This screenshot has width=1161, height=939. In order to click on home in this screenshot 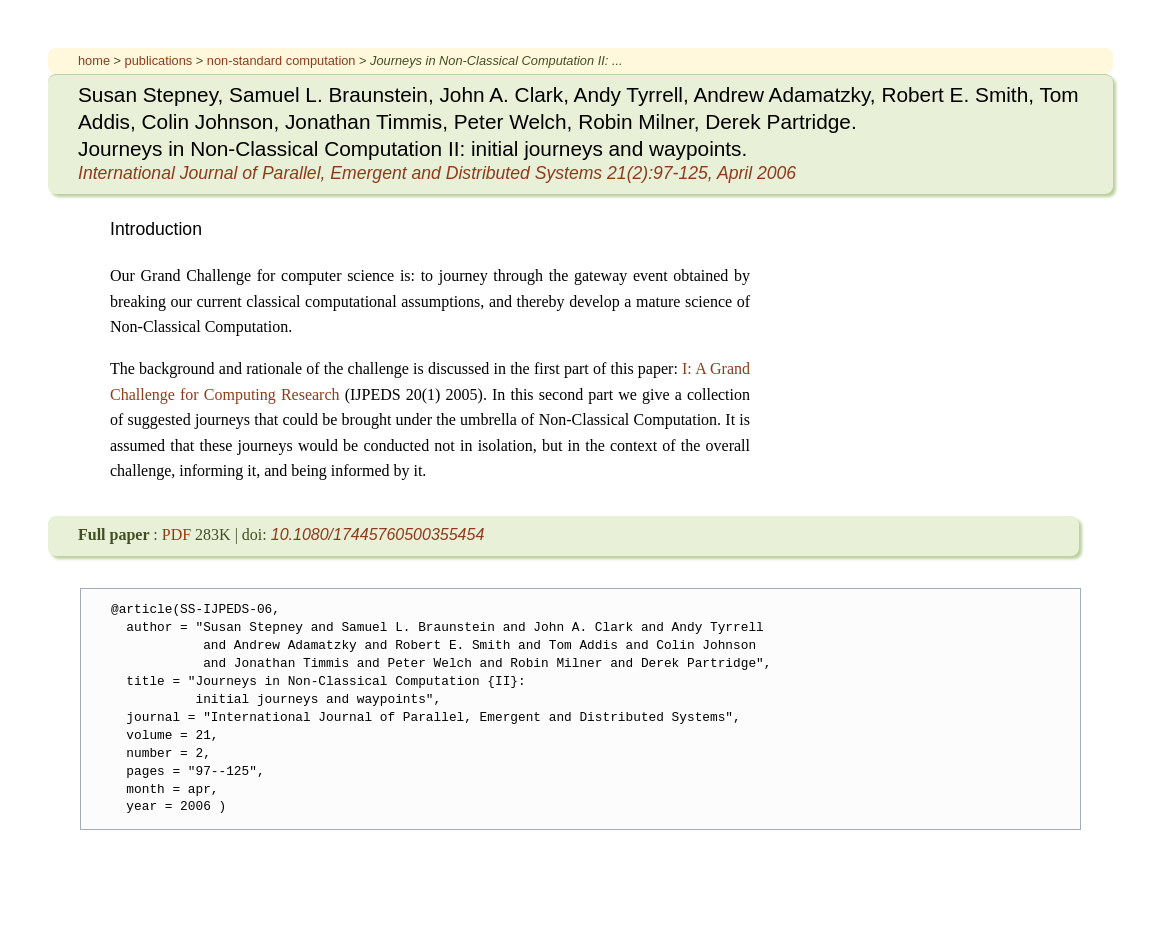, I will do `click(96, 60)`.